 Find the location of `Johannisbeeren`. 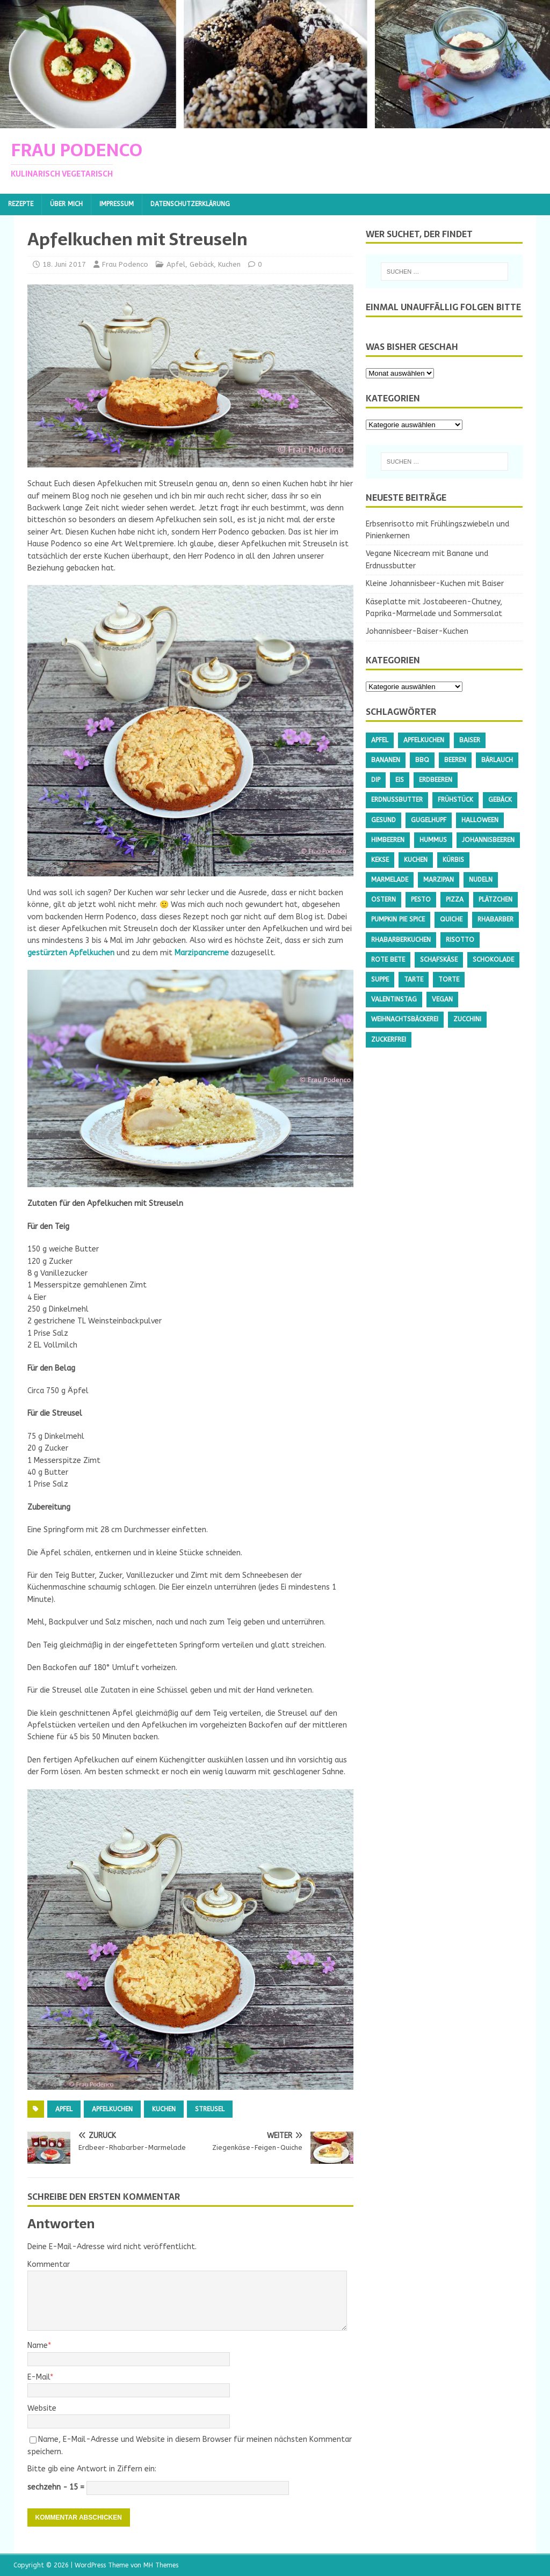

Johannisbeeren is located at coordinates (488, 840).